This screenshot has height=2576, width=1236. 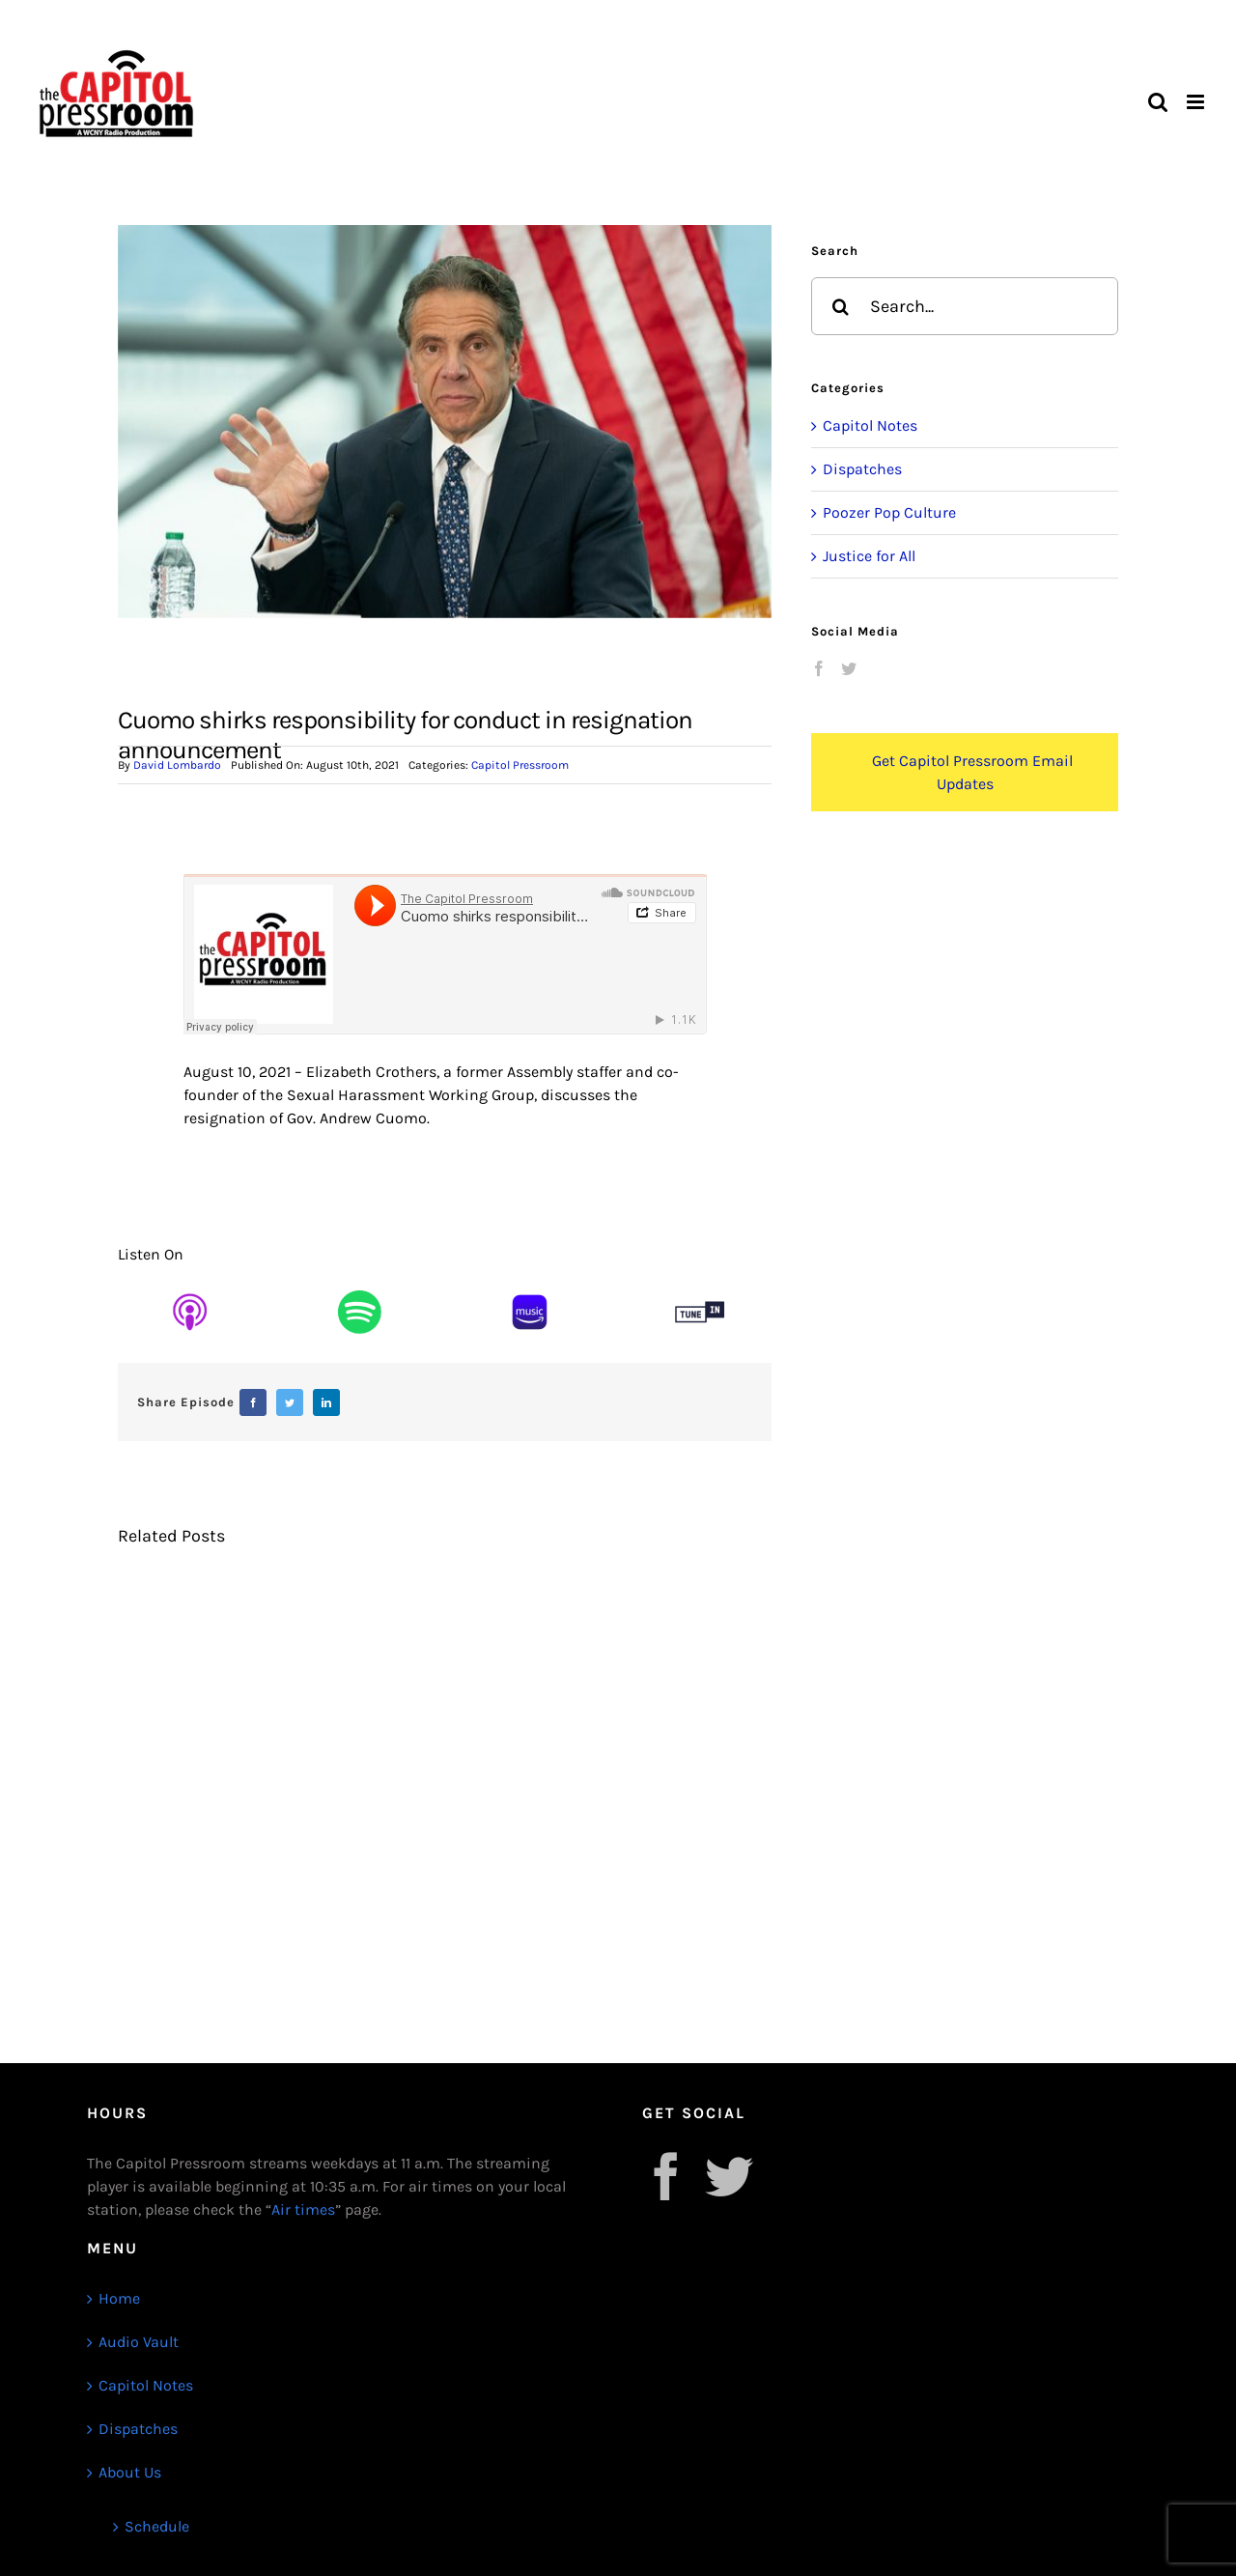 I want to click on [Untitled design (15)], so click(x=359, y=1283).